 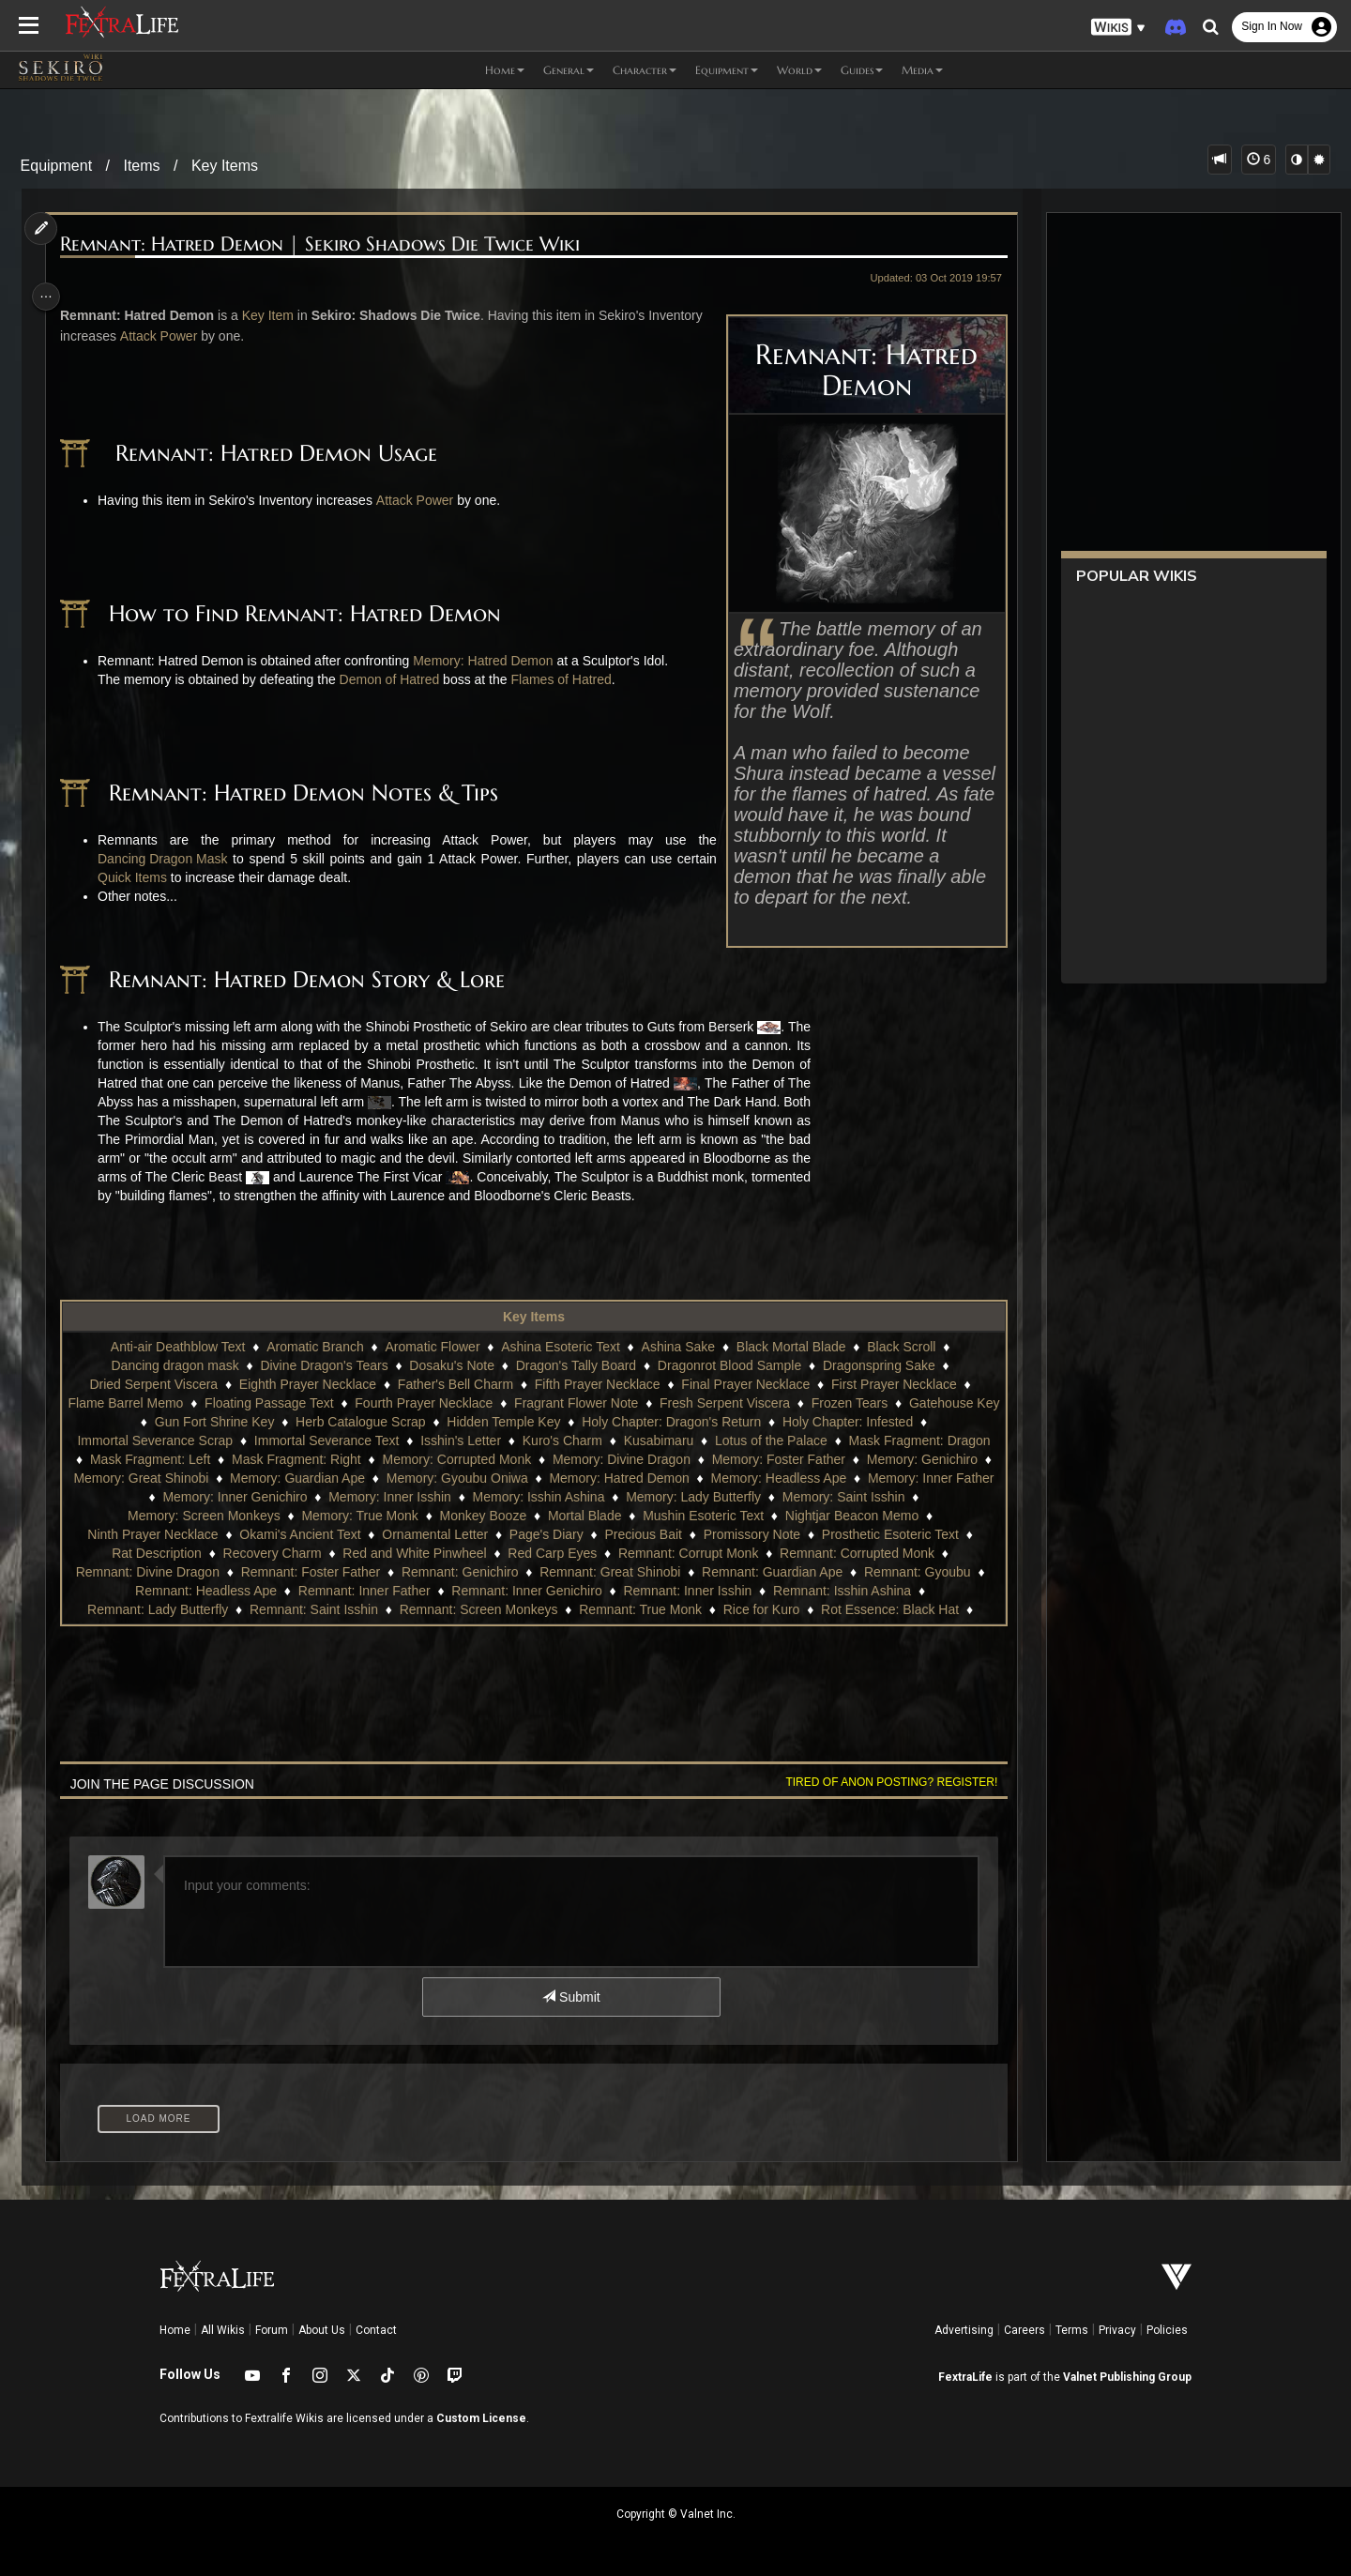 I want to click on Memory: True Monk, so click(x=358, y=1515).